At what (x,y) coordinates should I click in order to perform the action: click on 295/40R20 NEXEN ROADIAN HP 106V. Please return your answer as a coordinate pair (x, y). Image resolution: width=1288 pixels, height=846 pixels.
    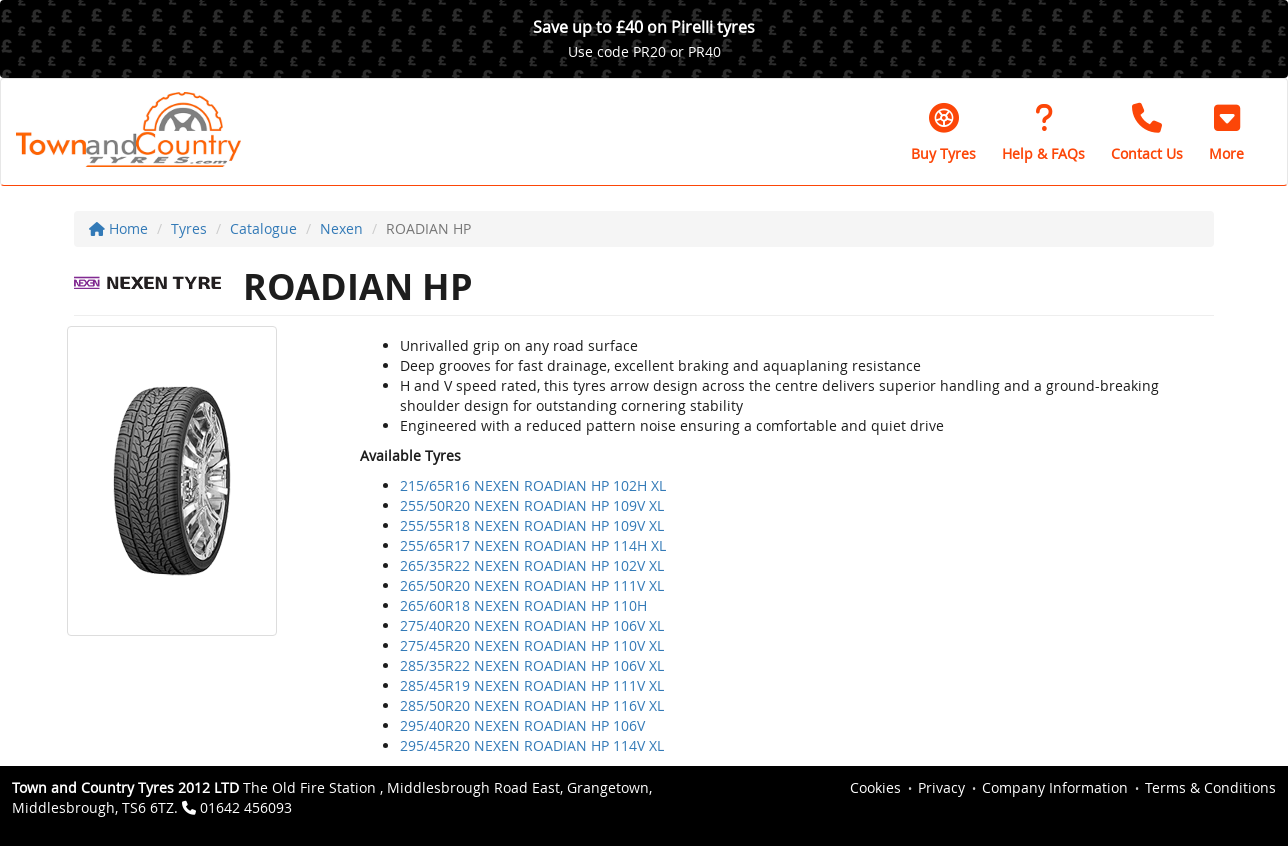
    Looking at the image, I should click on (522, 725).